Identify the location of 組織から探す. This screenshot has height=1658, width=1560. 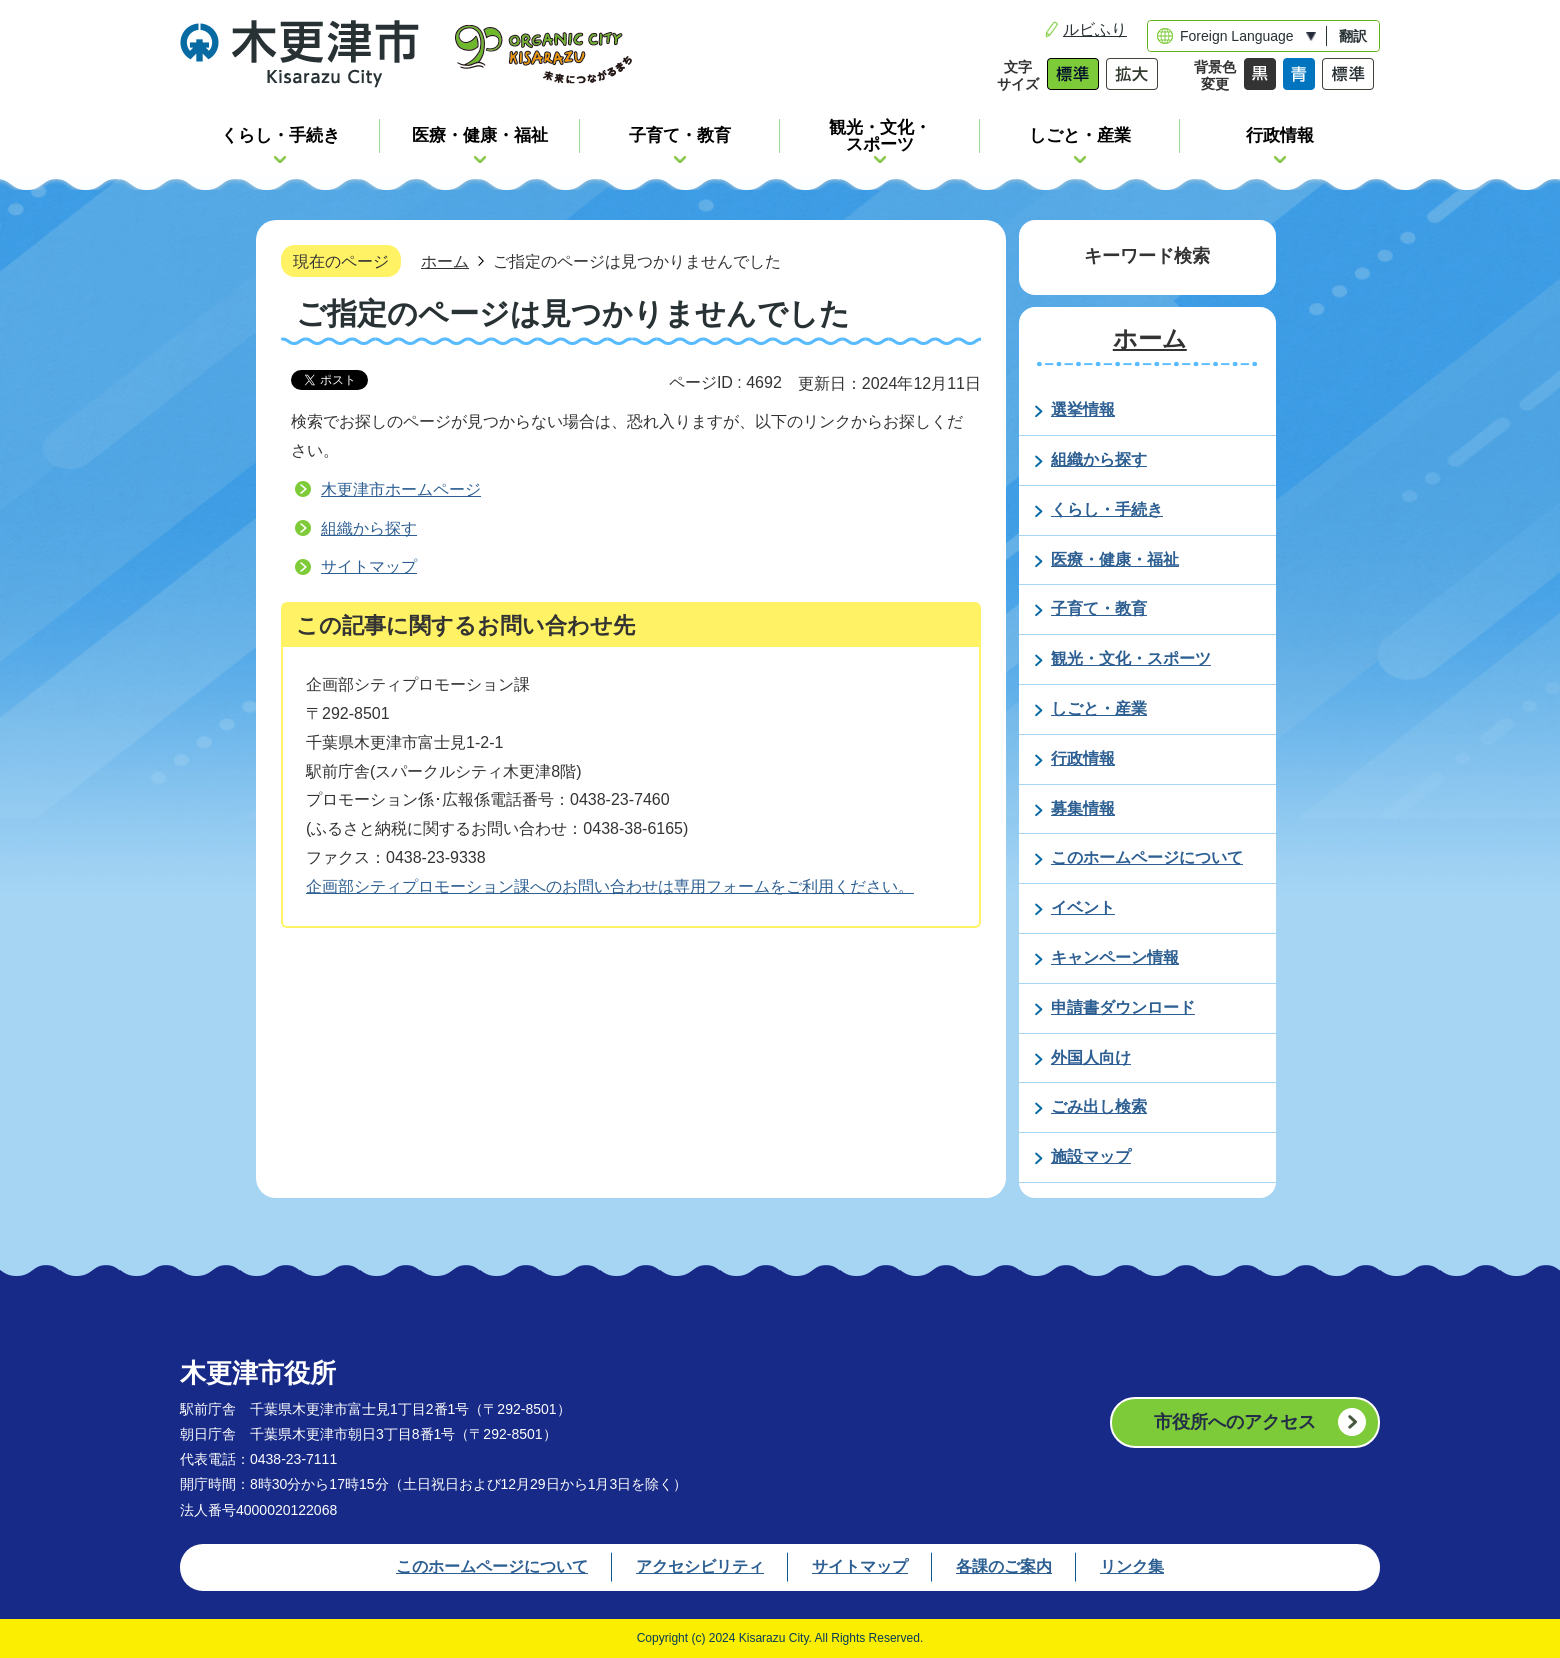
(369, 528).